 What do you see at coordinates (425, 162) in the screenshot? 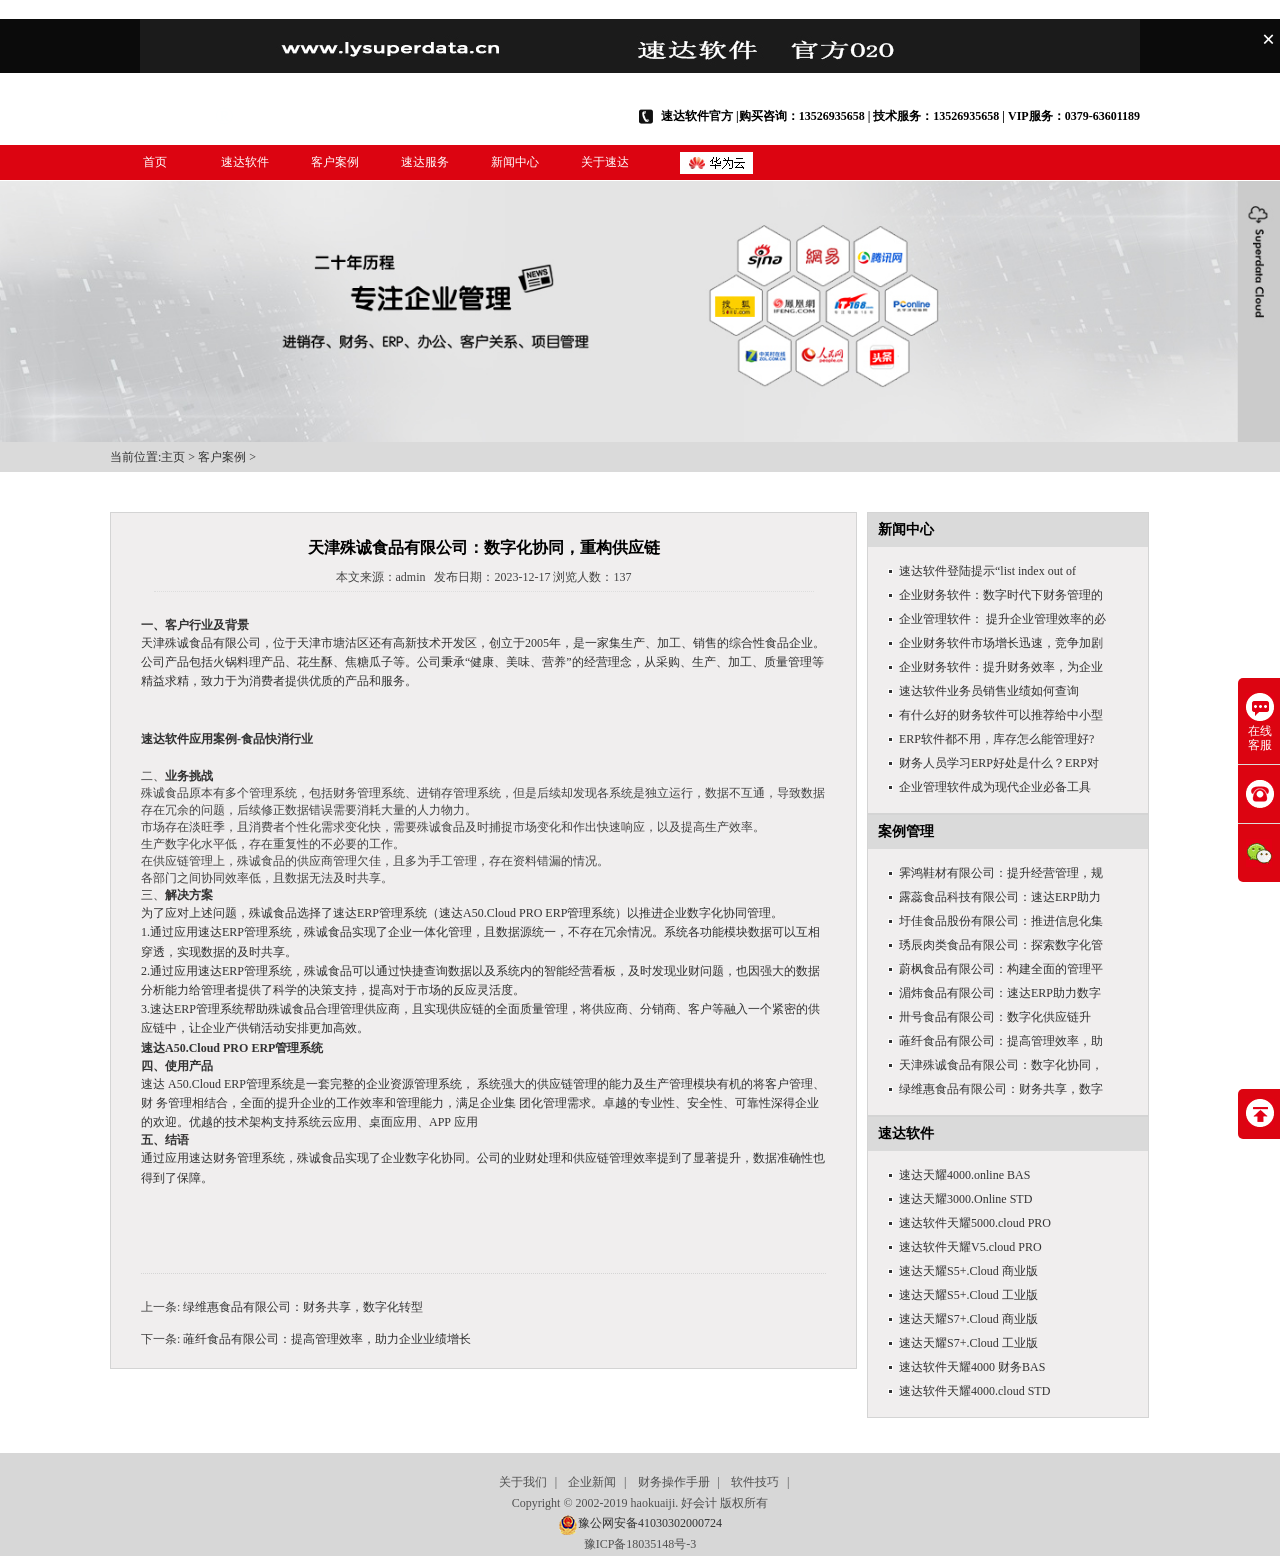
I see `速达服务` at bounding box center [425, 162].